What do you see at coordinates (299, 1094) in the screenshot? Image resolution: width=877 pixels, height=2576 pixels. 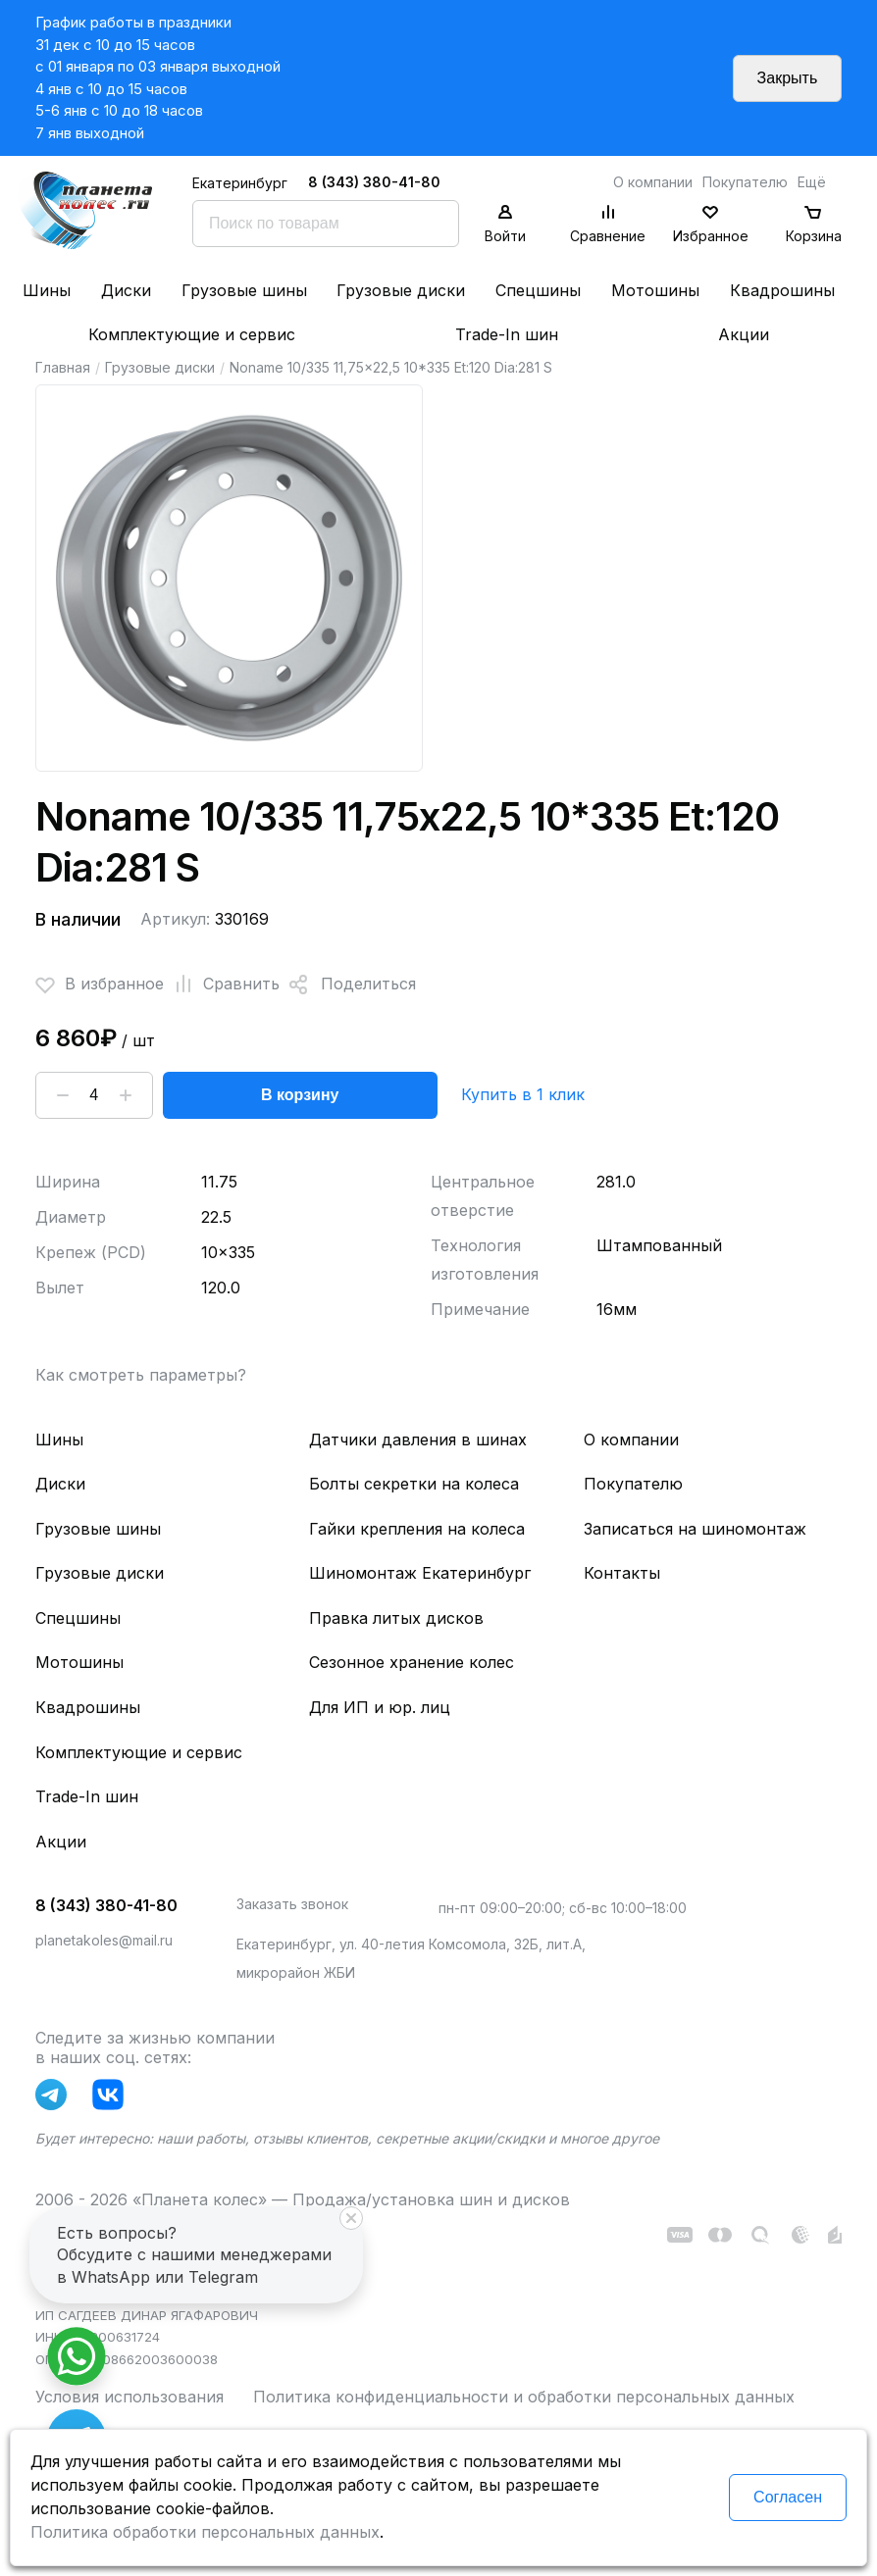 I see `В корзину` at bounding box center [299, 1094].